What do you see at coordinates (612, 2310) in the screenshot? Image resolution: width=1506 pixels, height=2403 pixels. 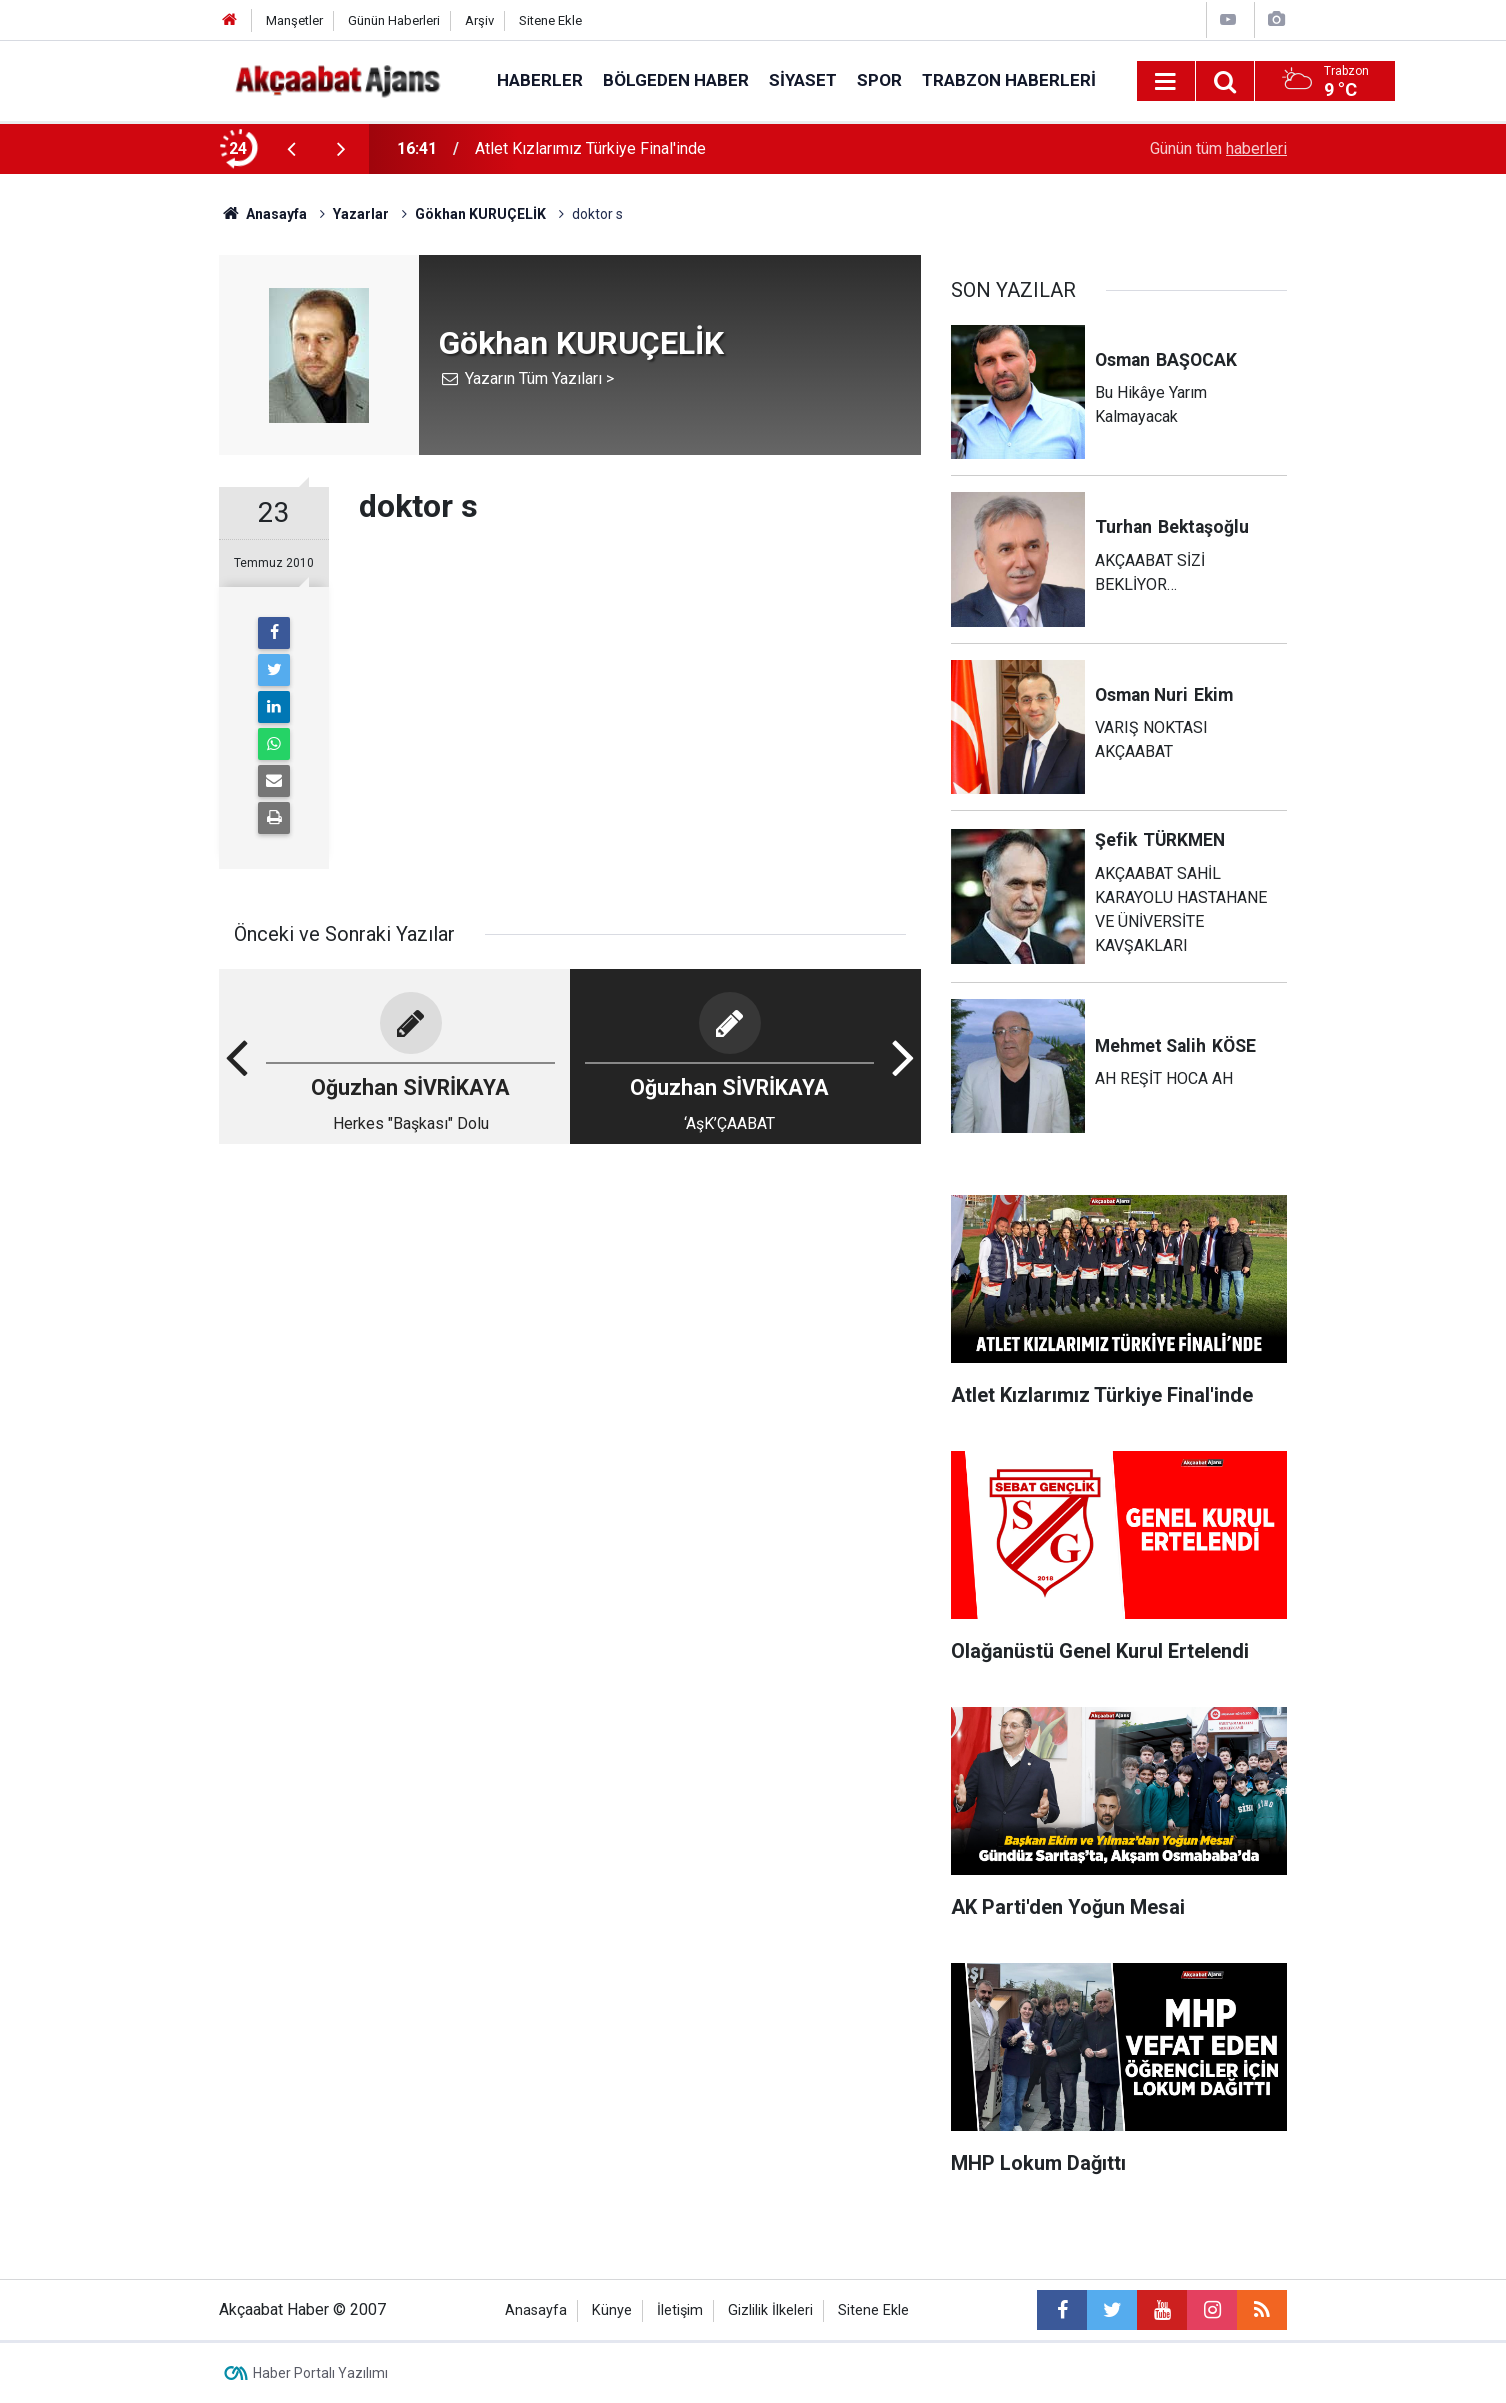 I see `Künye` at bounding box center [612, 2310].